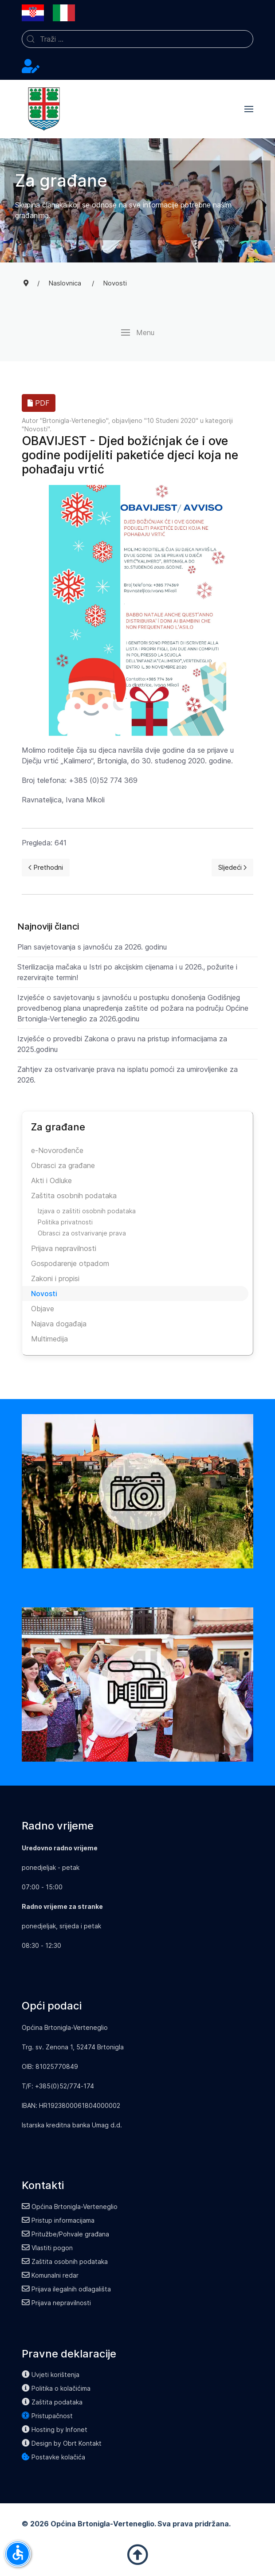 The height and width of the screenshot is (2576, 275). What do you see at coordinates (51, 1180) in the screenshot?
I see `Akti i Odluke` at bounding box center [51, 1180].